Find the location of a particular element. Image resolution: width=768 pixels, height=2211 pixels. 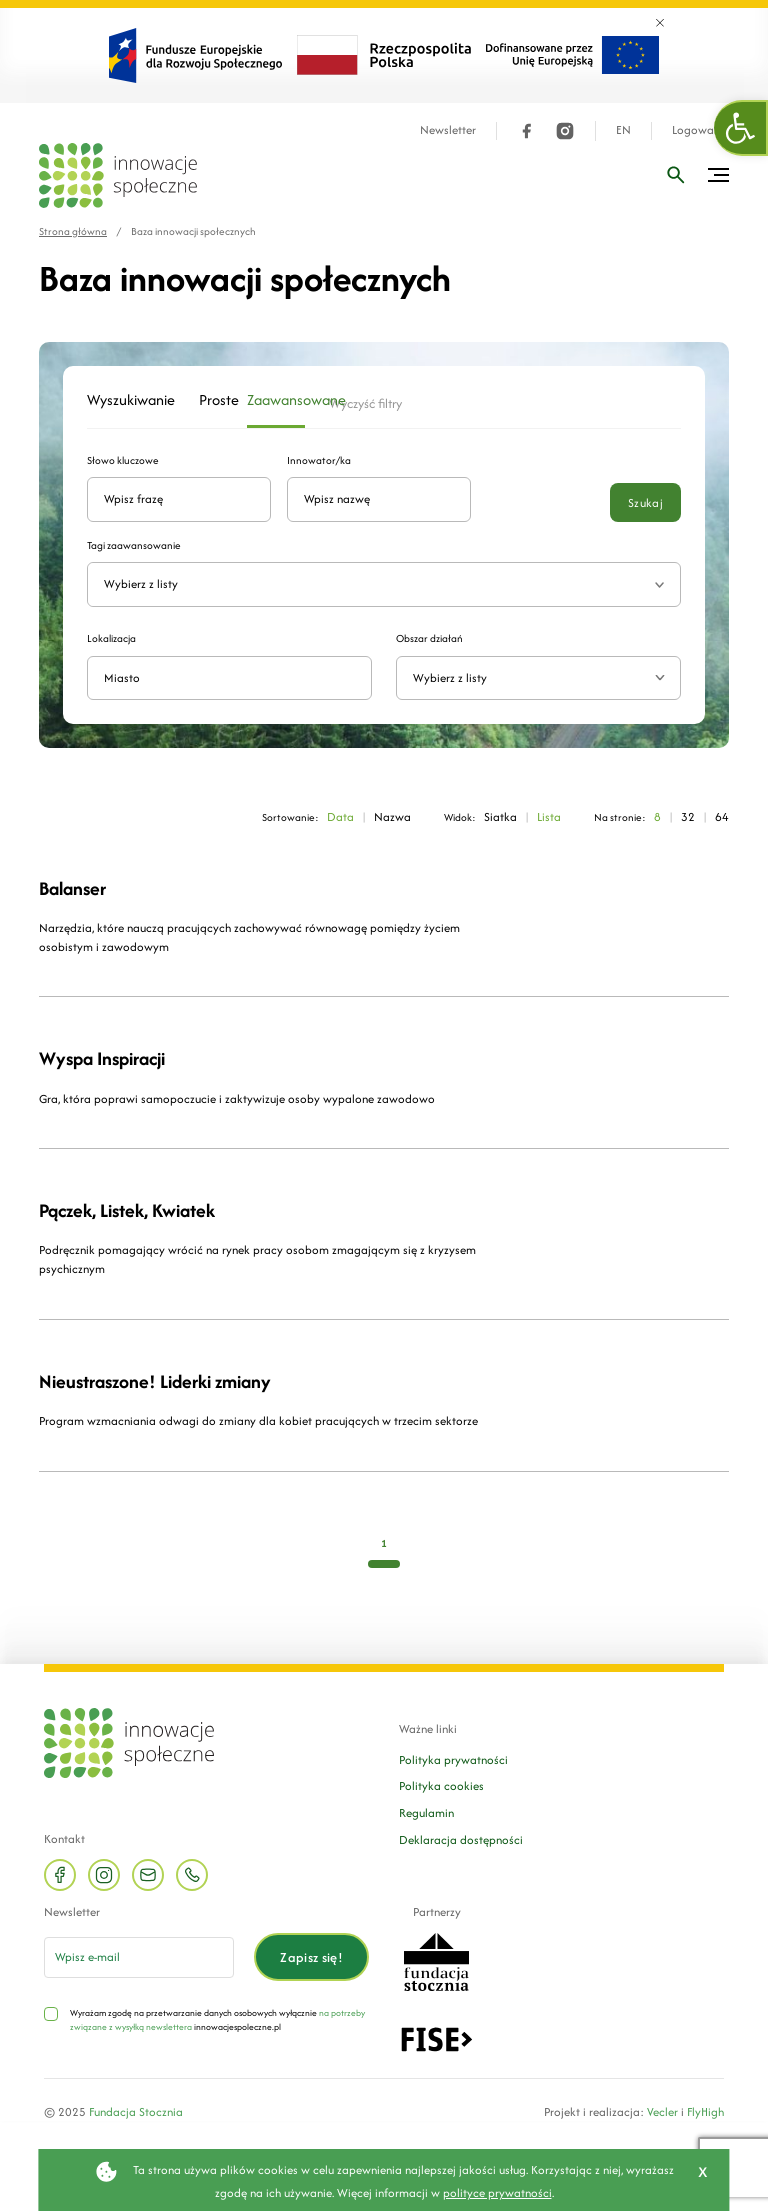

Polityka prywatności is located at coordinates (453, 1759).